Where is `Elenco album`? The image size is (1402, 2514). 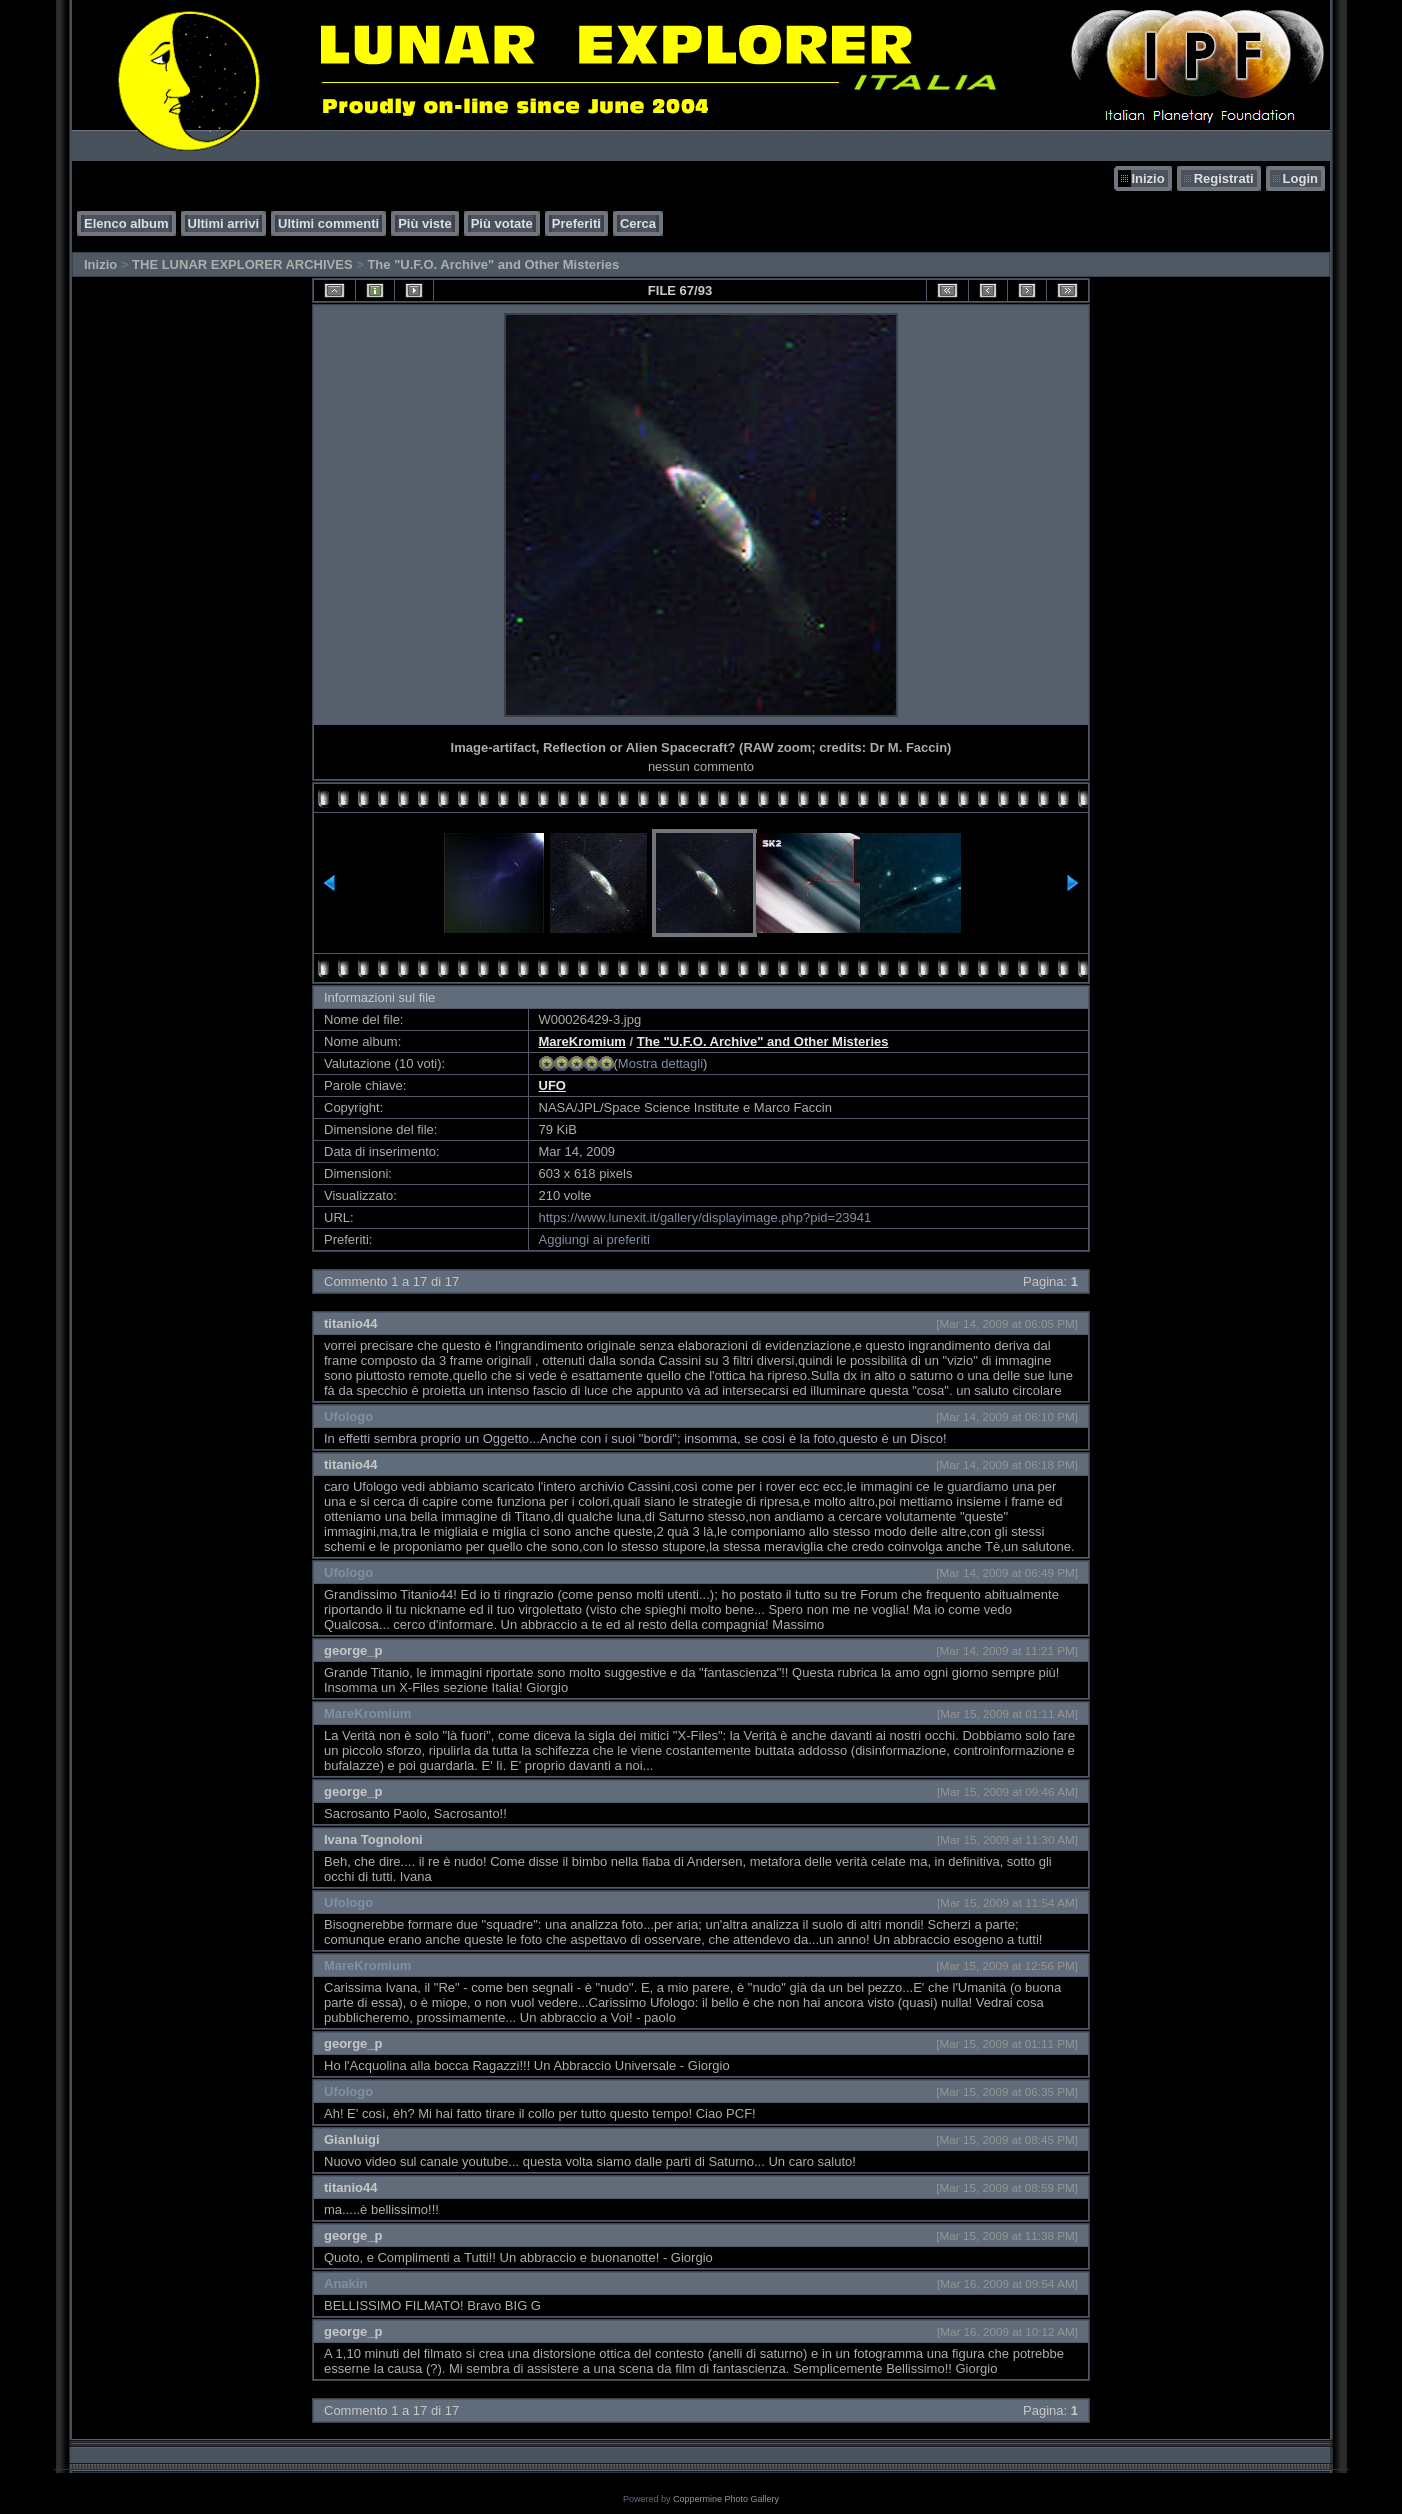
Elenco album is located at coordinates (126, 223).